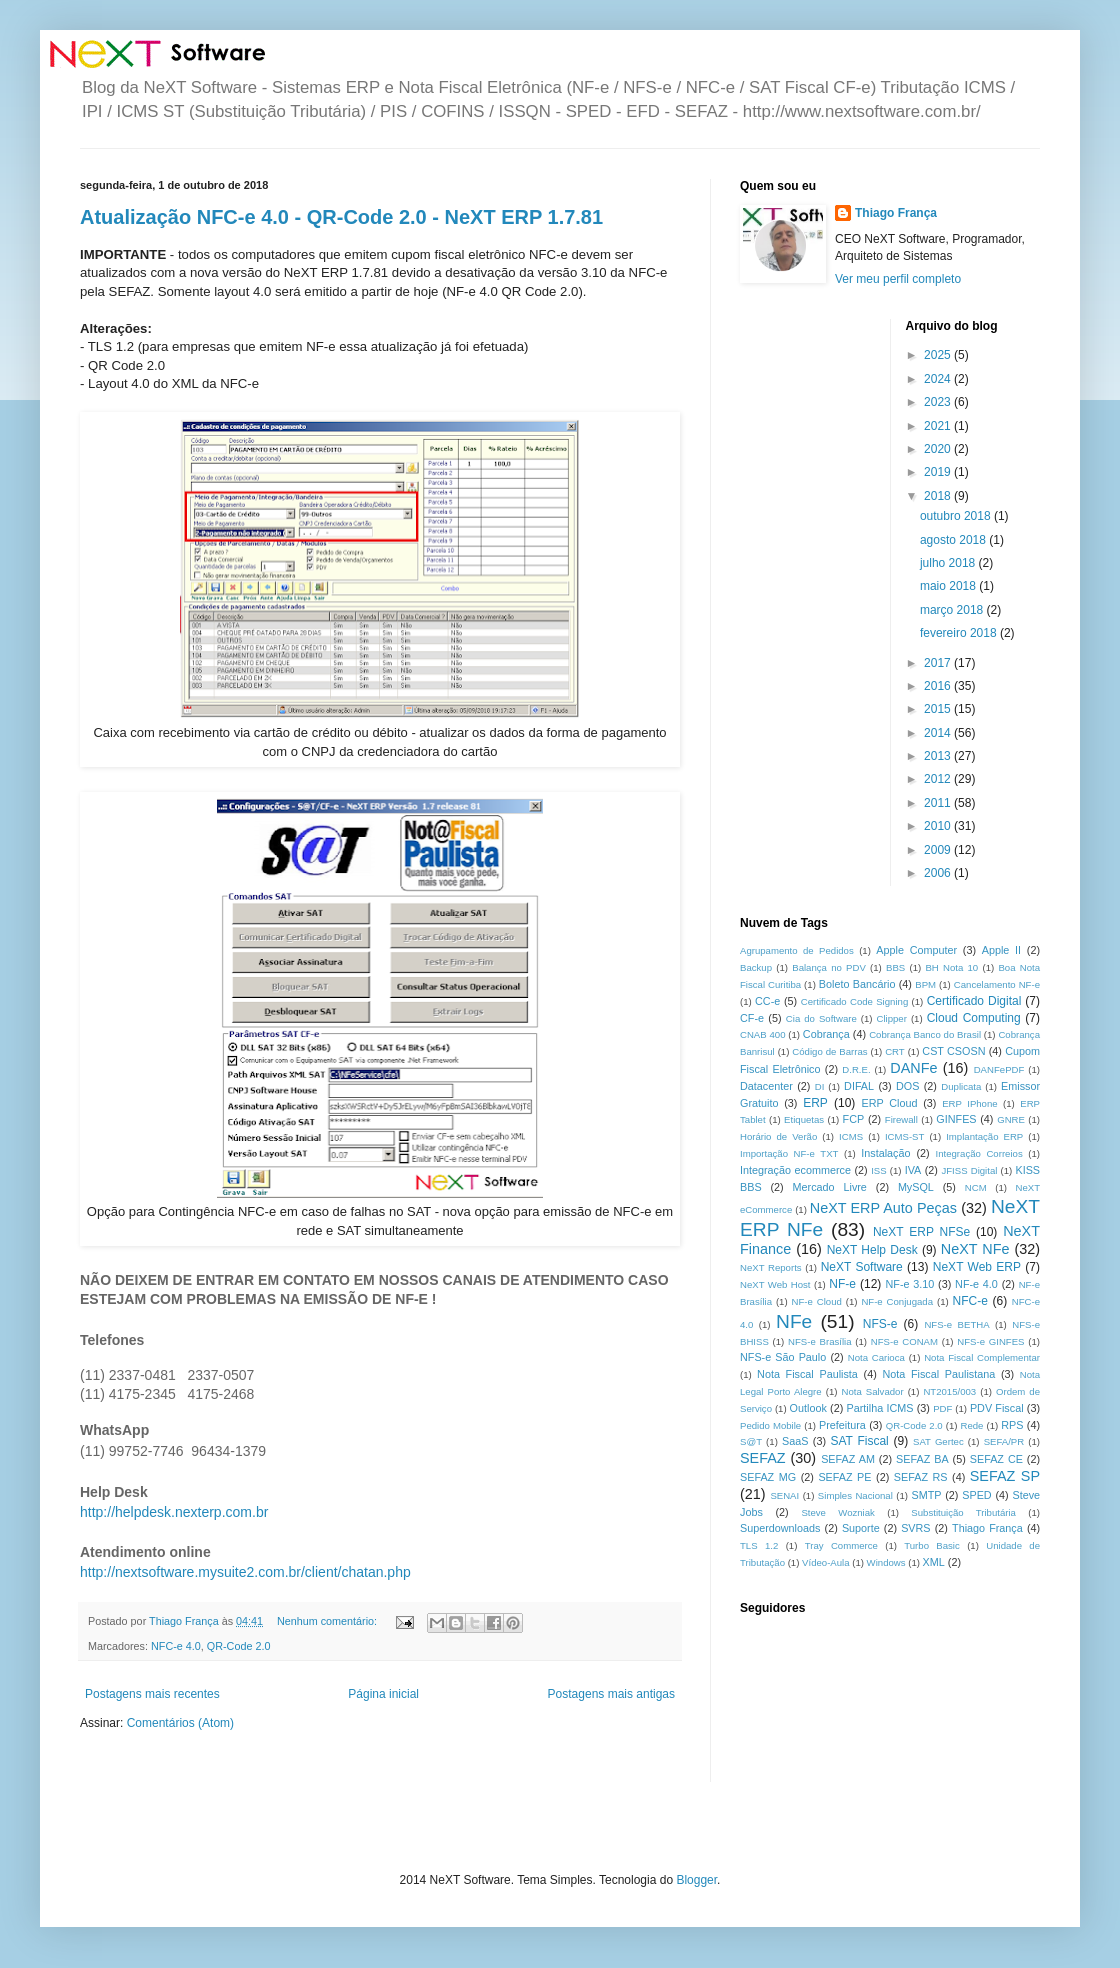 Image resolution: width=1120 pixels, height=1968 pixels. I want to click on DIFAL, so click(859, 1086).